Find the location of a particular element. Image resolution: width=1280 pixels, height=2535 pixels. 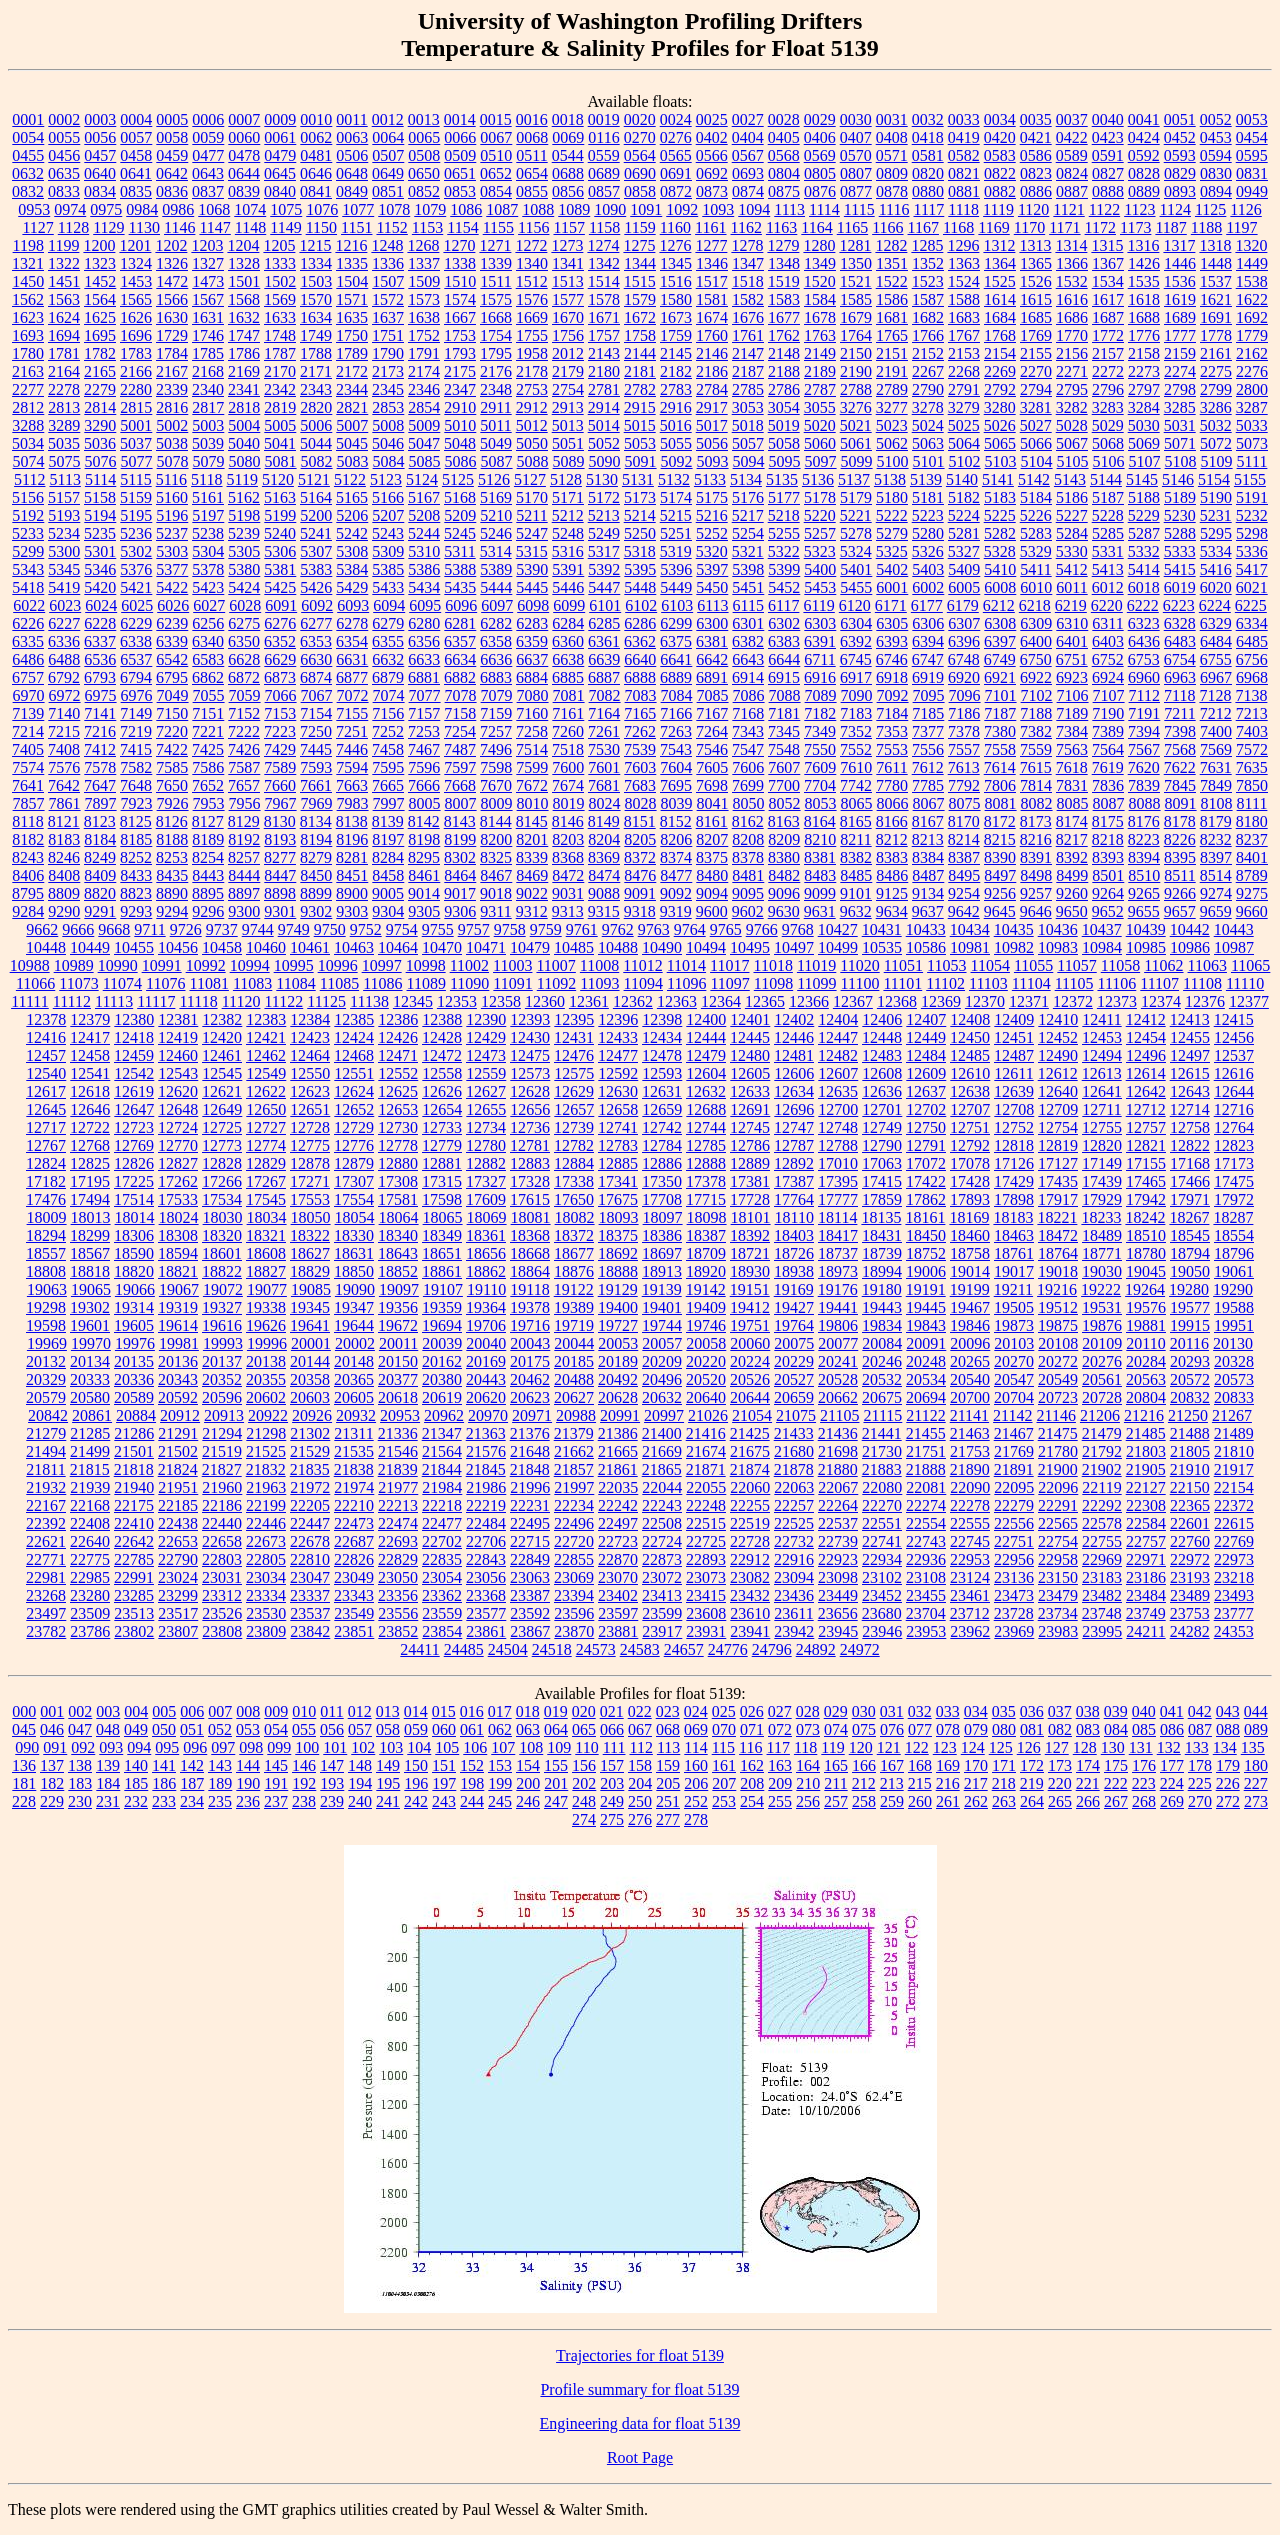

2343 is located at coordinates (316, 389).